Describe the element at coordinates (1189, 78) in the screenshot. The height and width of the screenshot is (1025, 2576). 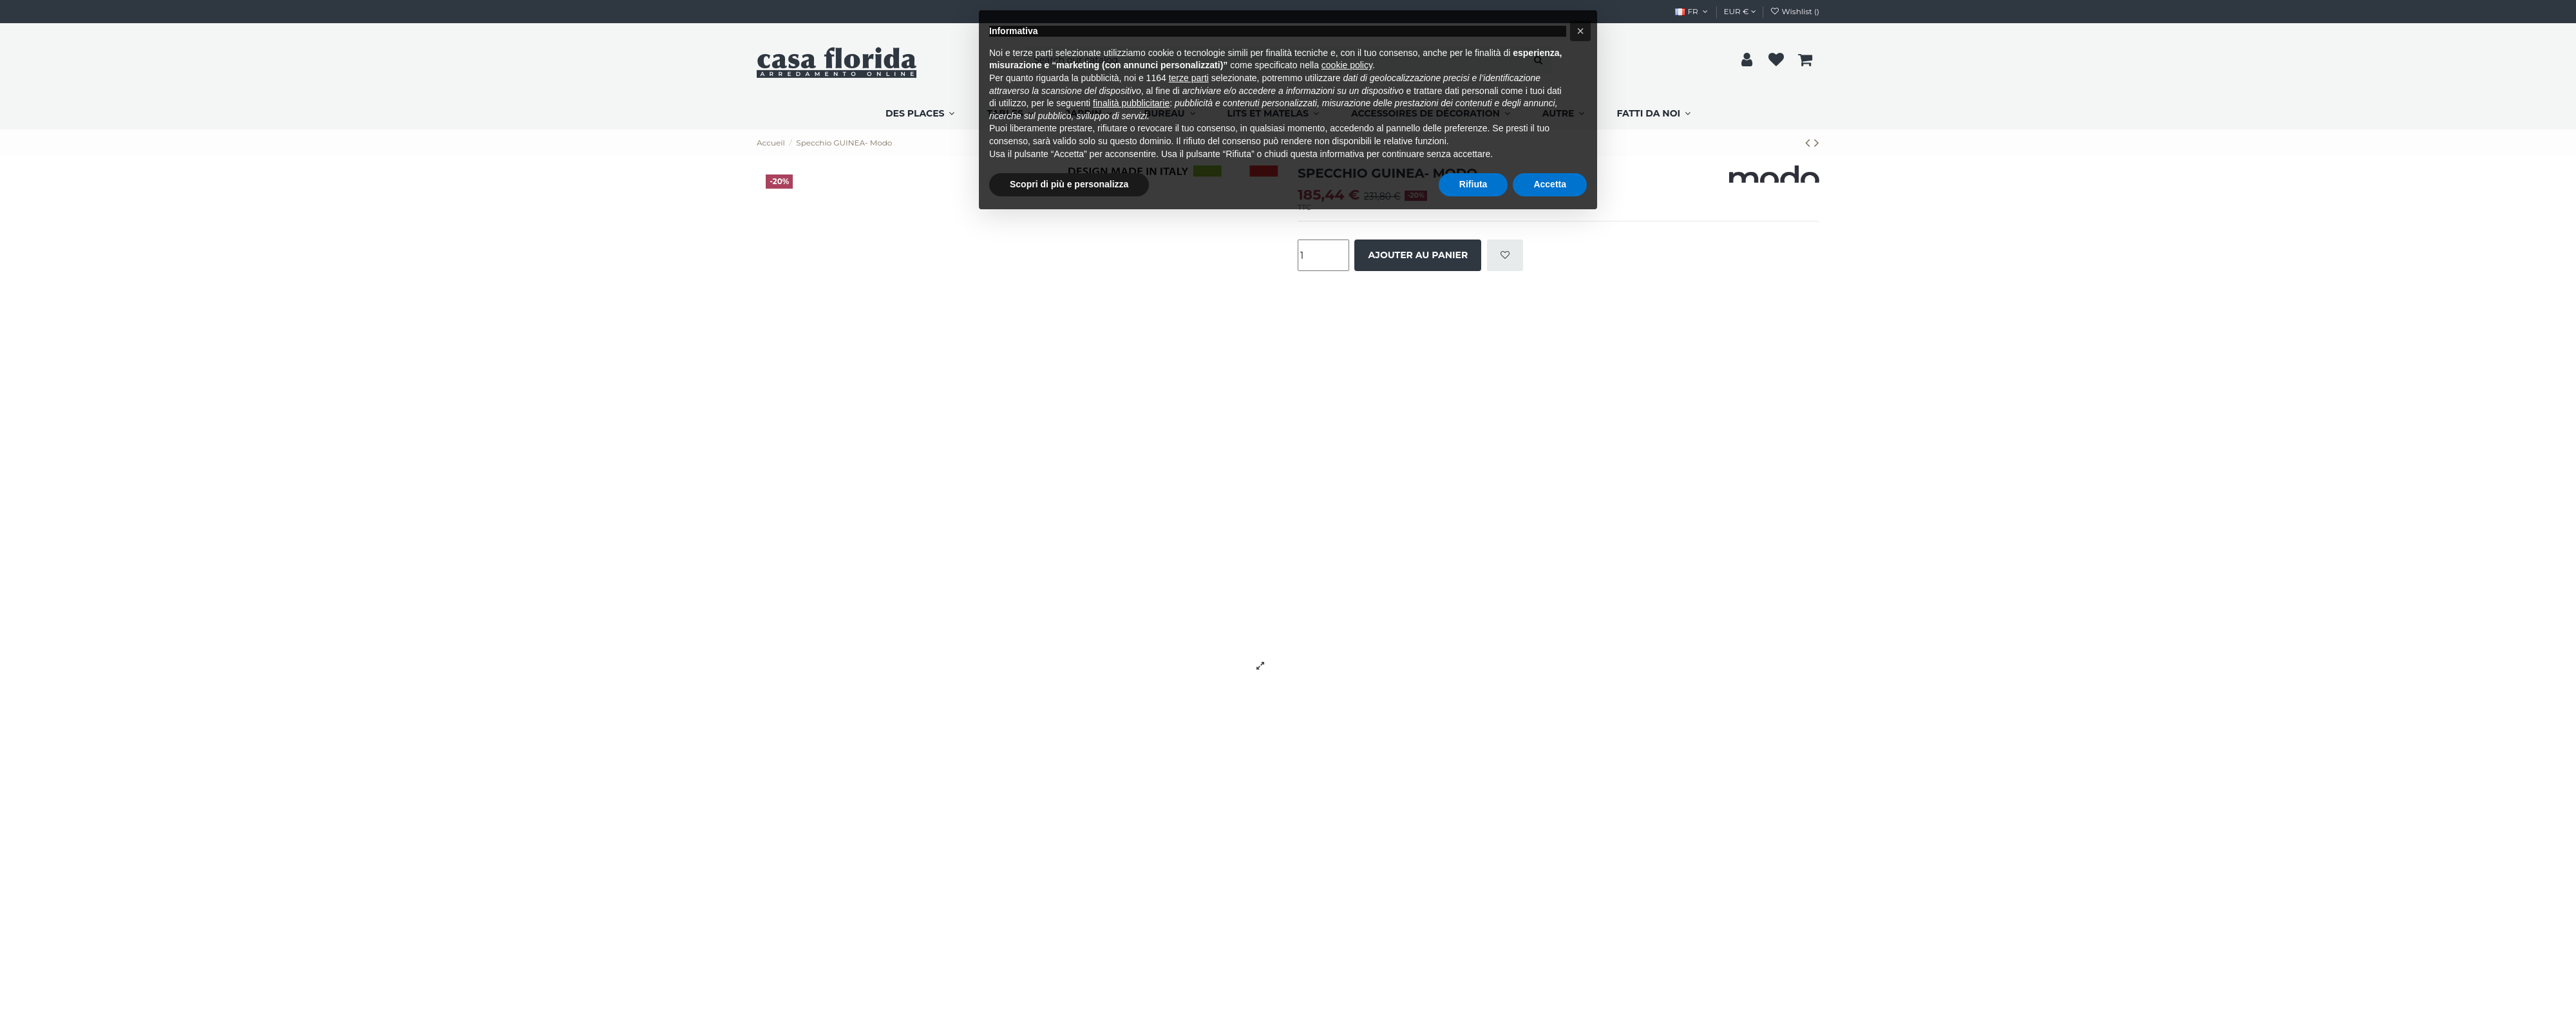
I see `terze parti` at that location.